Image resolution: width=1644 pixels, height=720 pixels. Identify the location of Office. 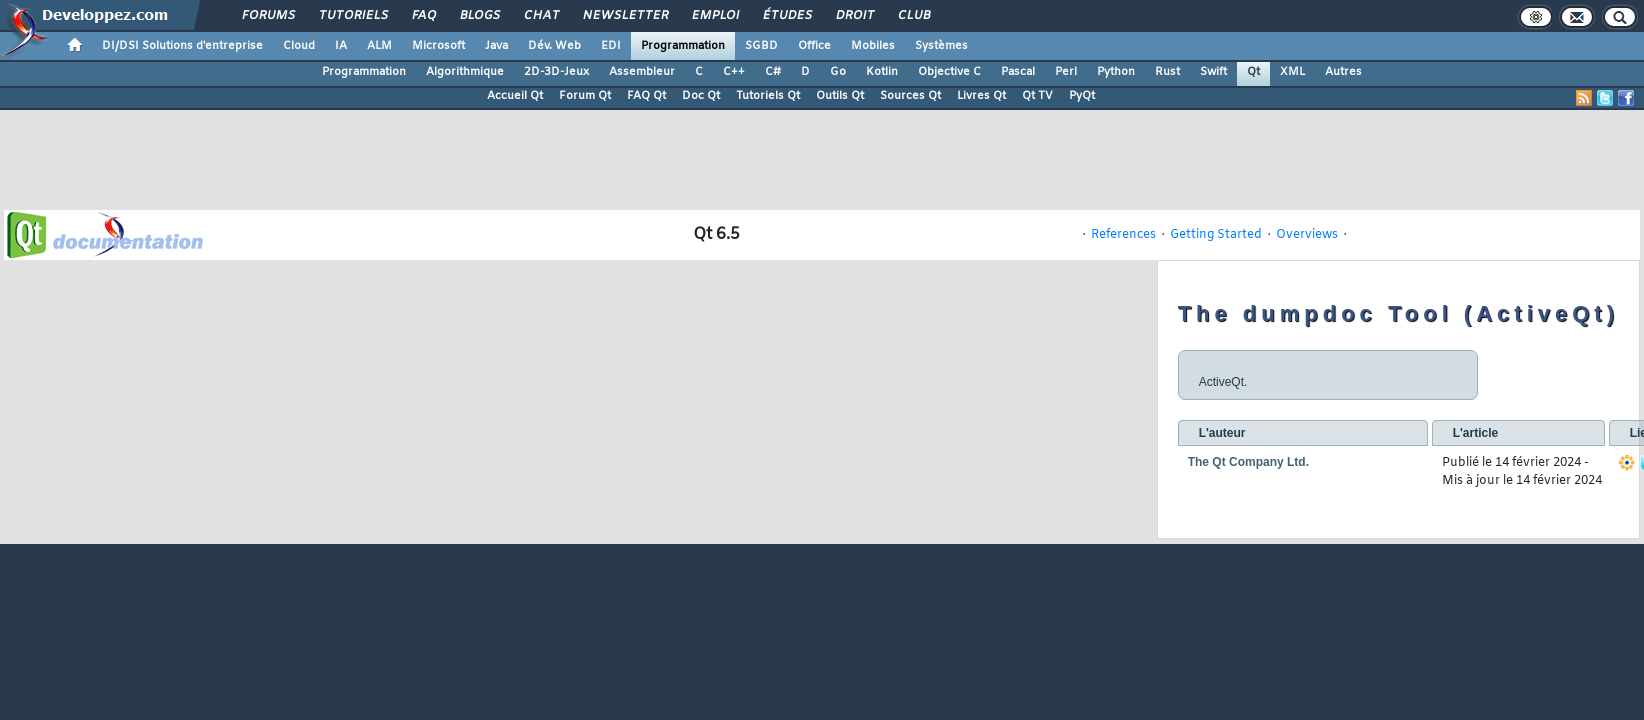
(814, 46).